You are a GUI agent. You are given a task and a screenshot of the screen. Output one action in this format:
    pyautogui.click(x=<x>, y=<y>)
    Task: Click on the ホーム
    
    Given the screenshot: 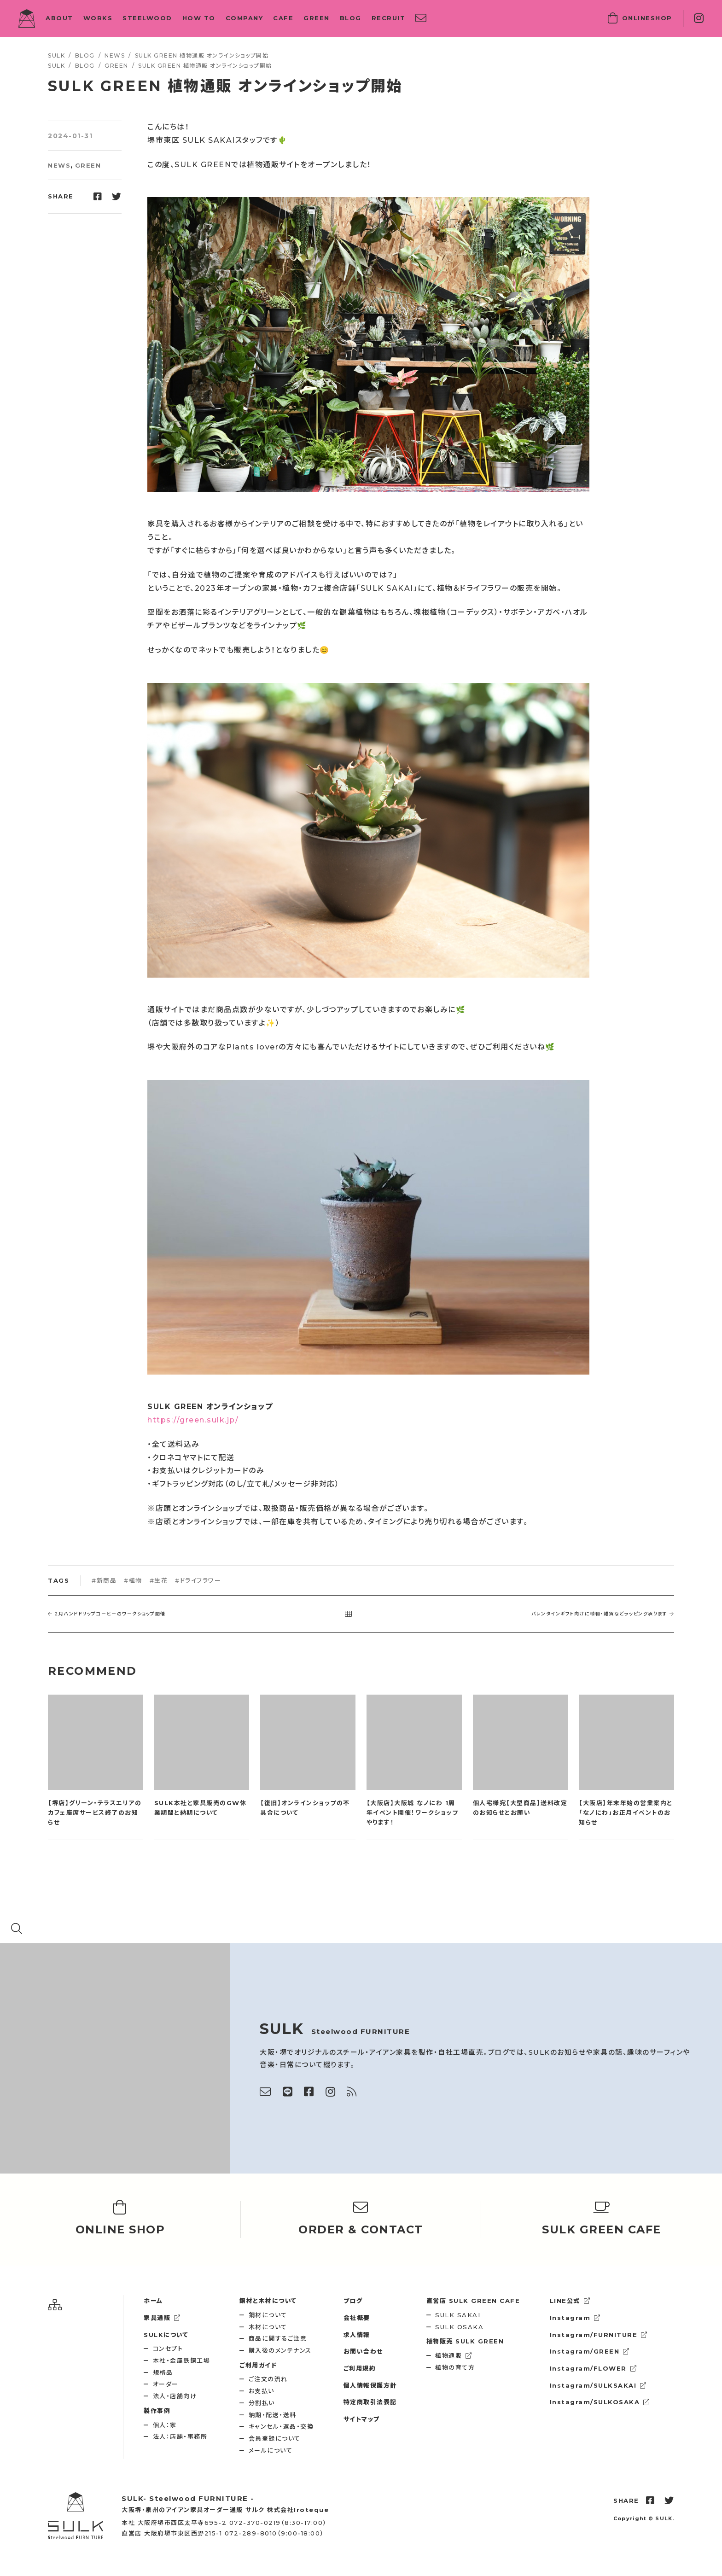 What is the action you would take?
    pyautogui.click(x=153, y=2300)
    